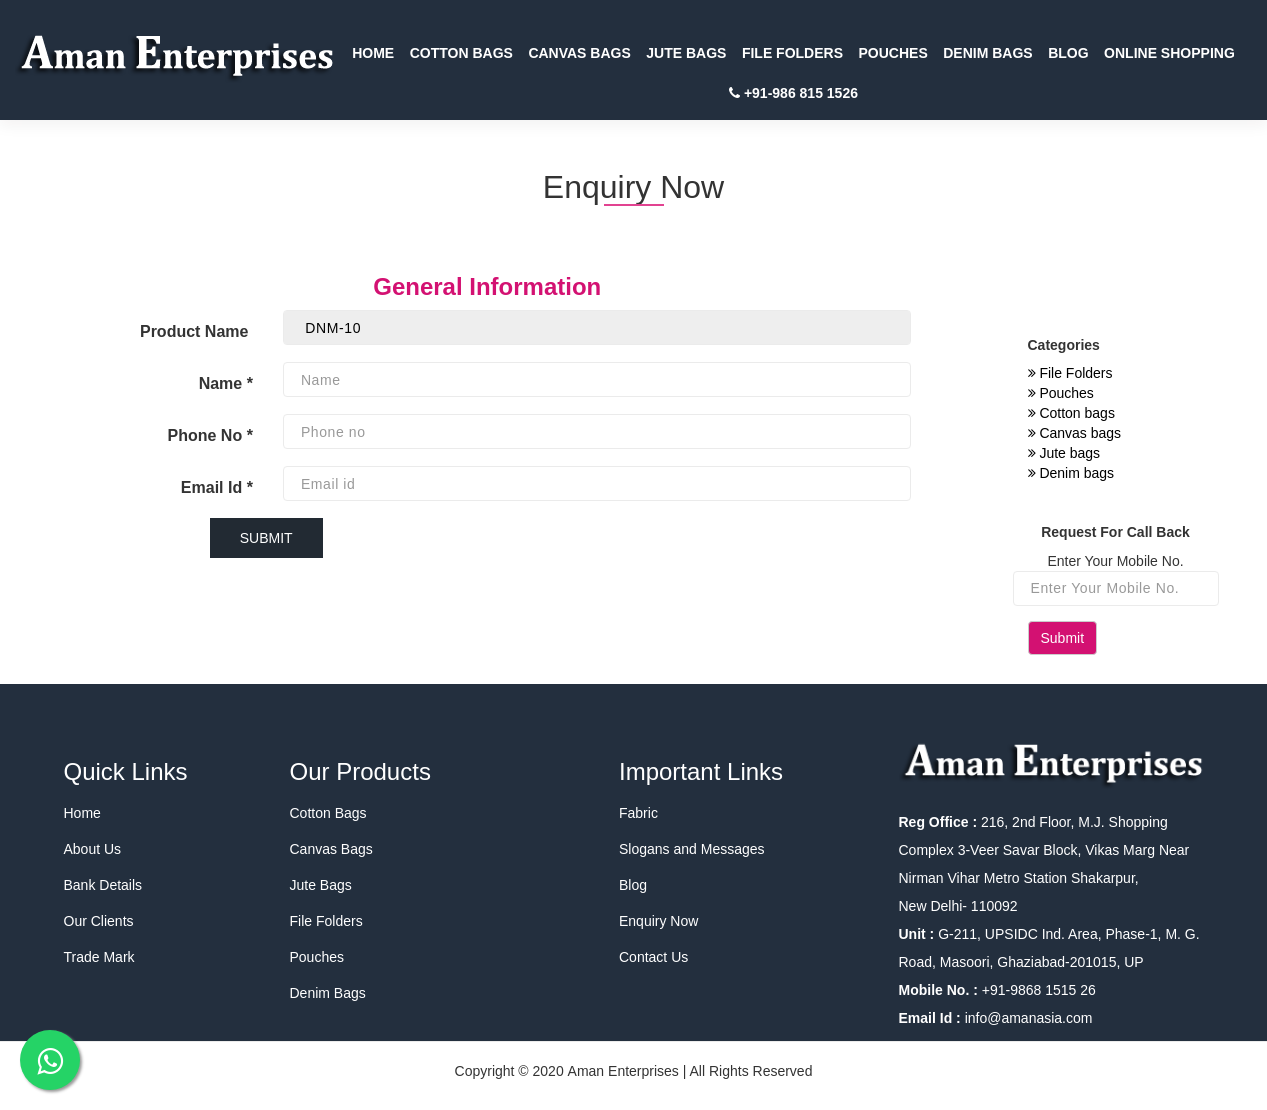  What do you see at coordinates (93, 849) in the screenshot?
I see `About Us` at bounding box center [93, 849].